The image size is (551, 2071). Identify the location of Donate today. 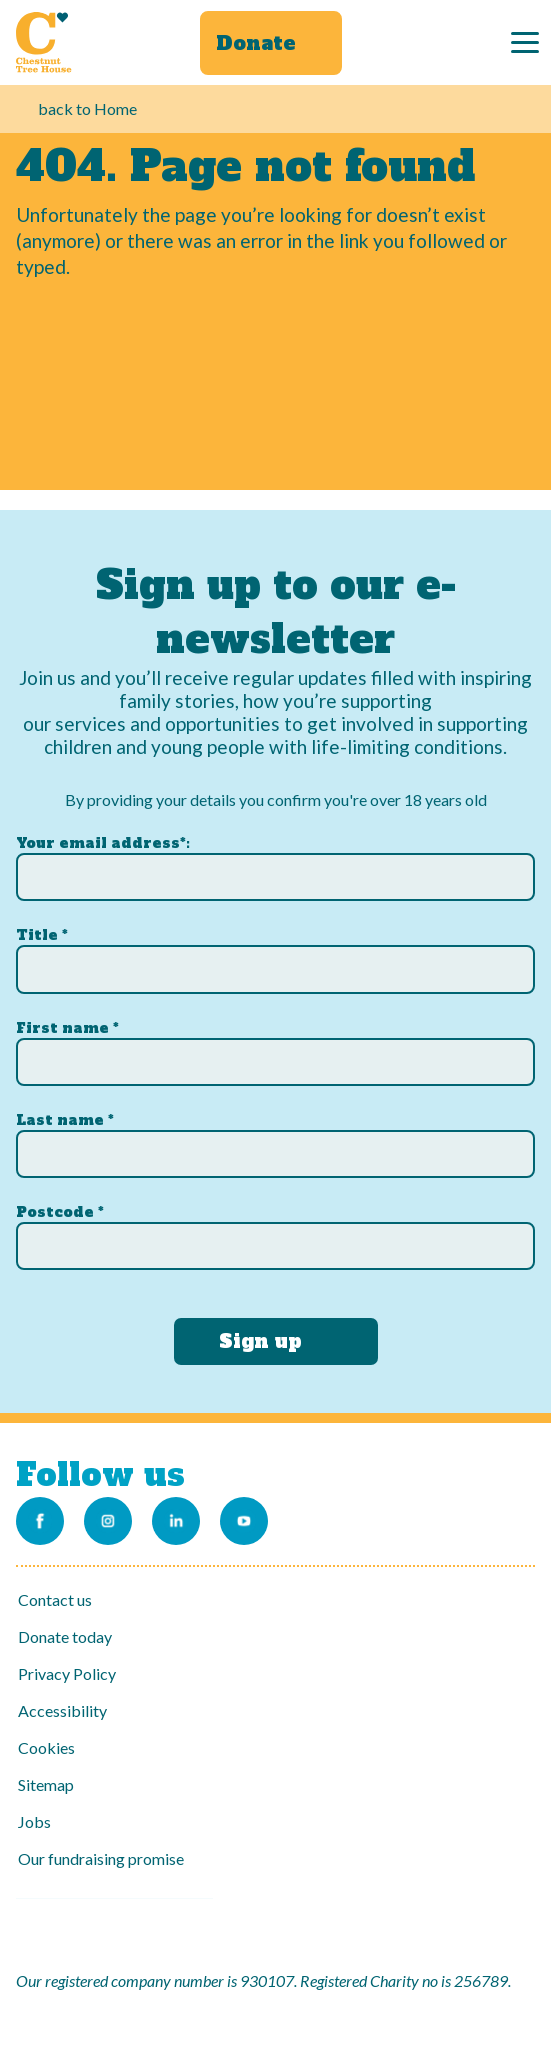
(65, 1636).